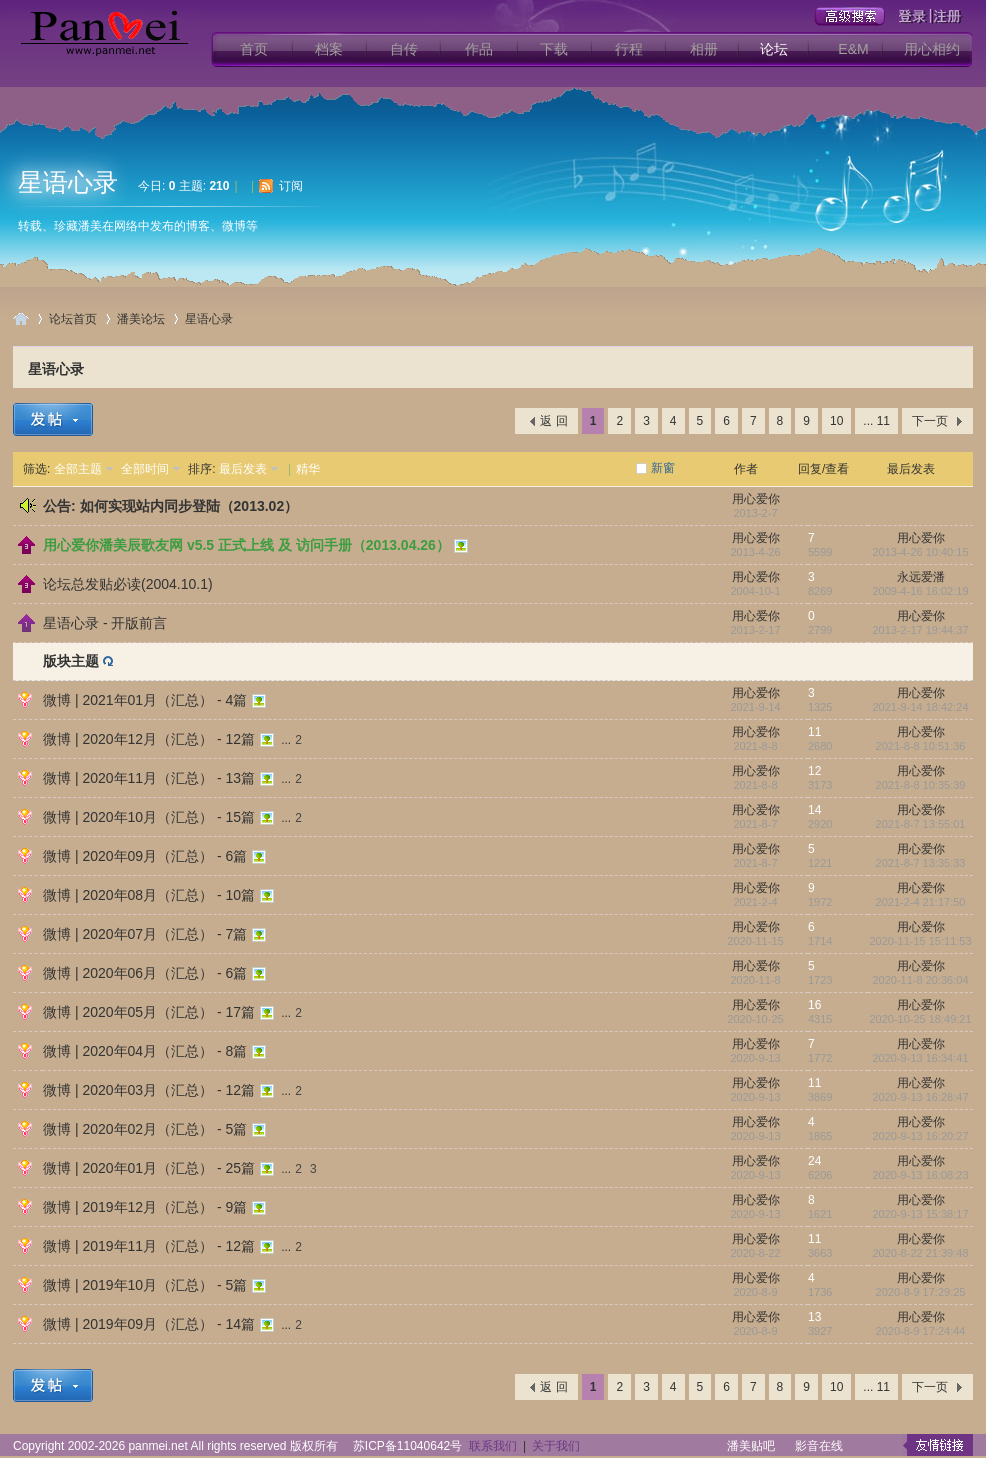  I want to click on 联系我们, so click(493, 1446).